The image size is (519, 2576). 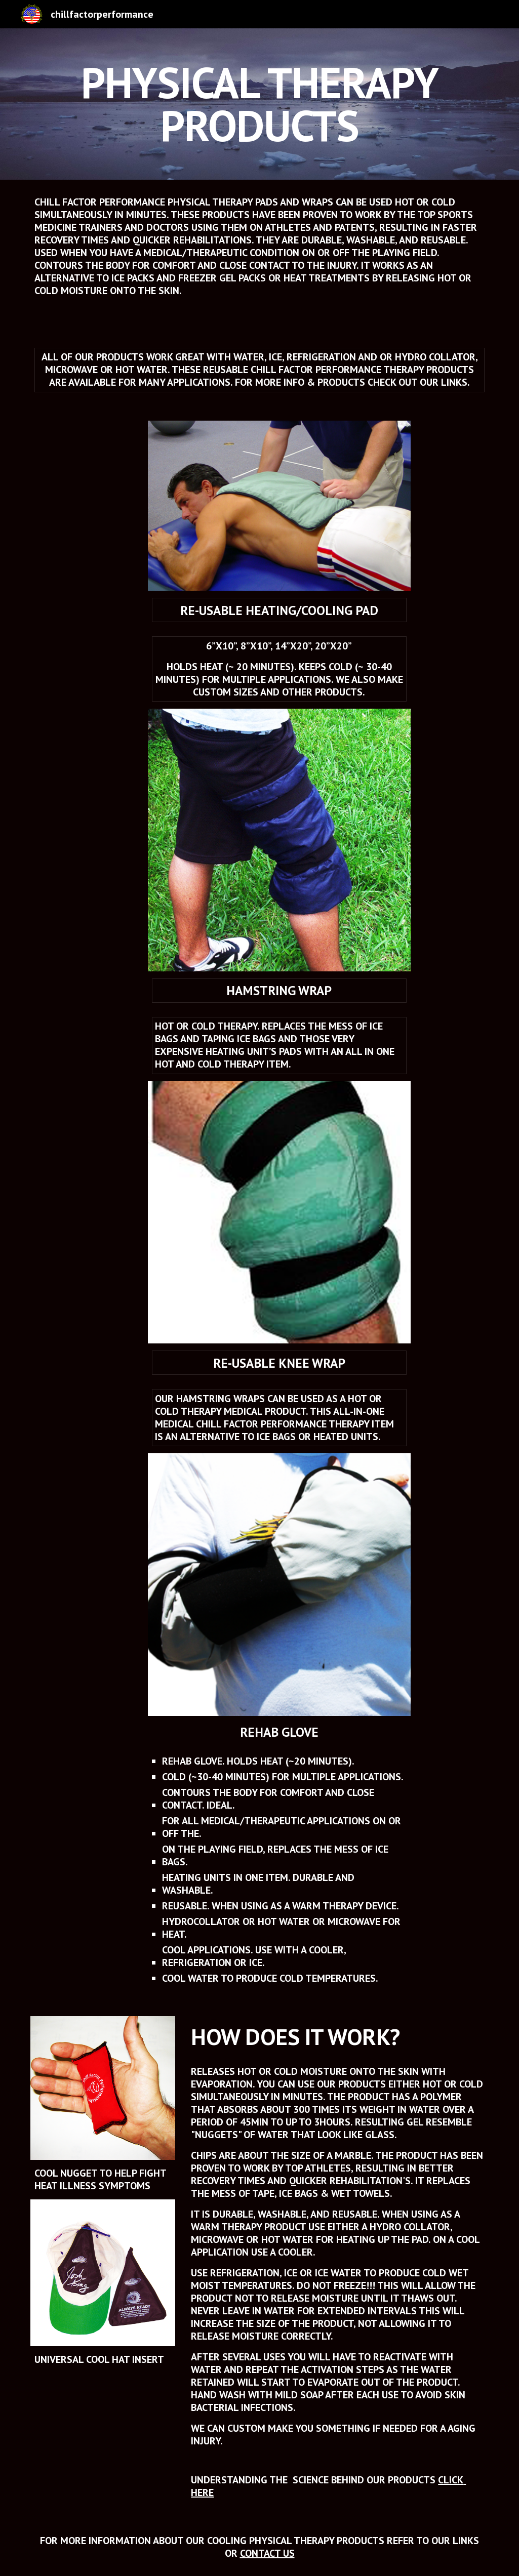 What do you see at coordinates (259, 104) in the screenshot?
I see `[main]` at bounding box center [259, 104].